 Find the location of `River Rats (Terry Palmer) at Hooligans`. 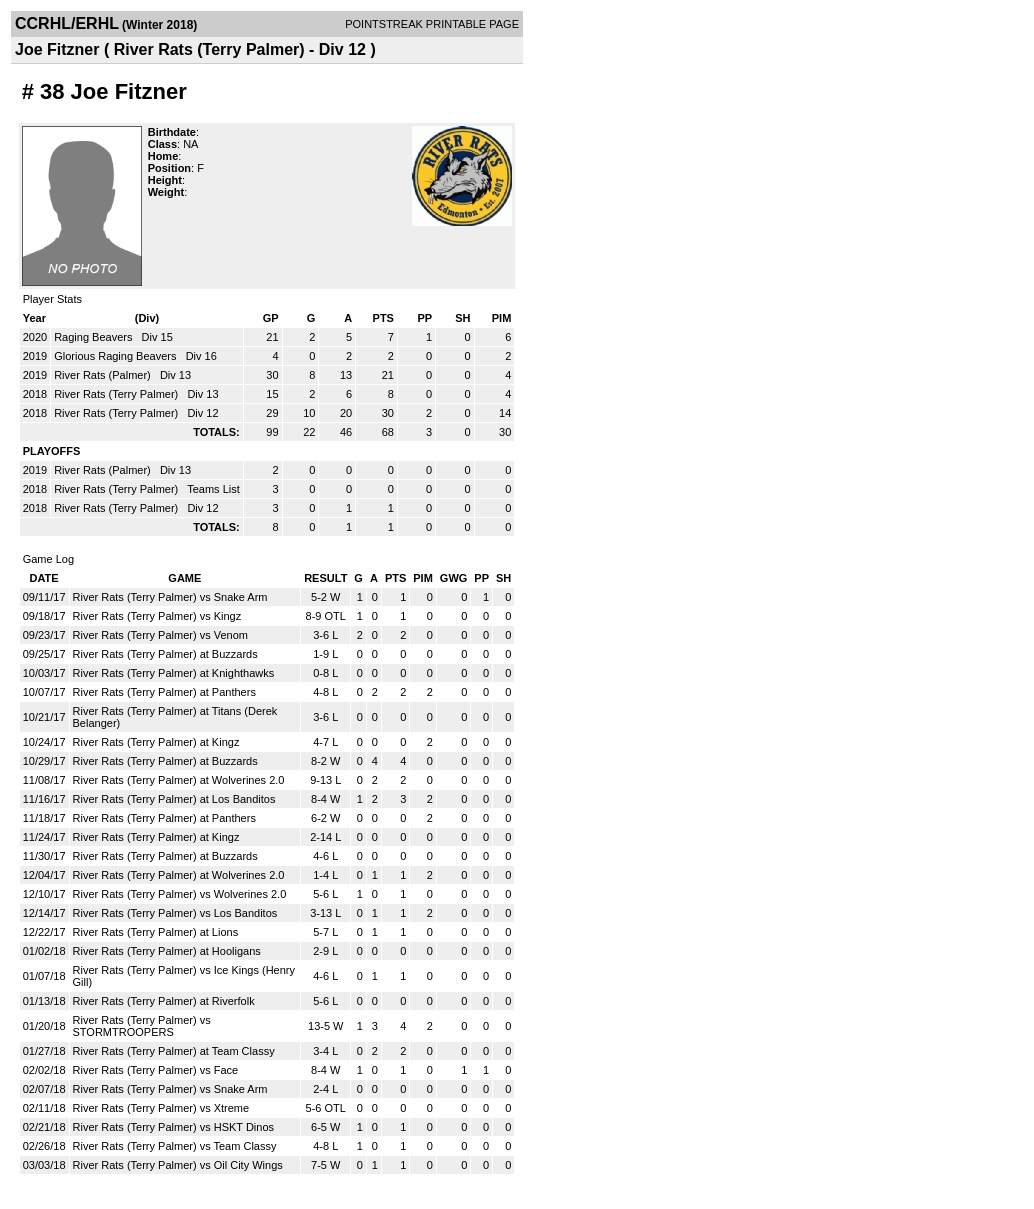

River Rats (Terry Palmer) at Hooligans is located at coordinates (167, 951).